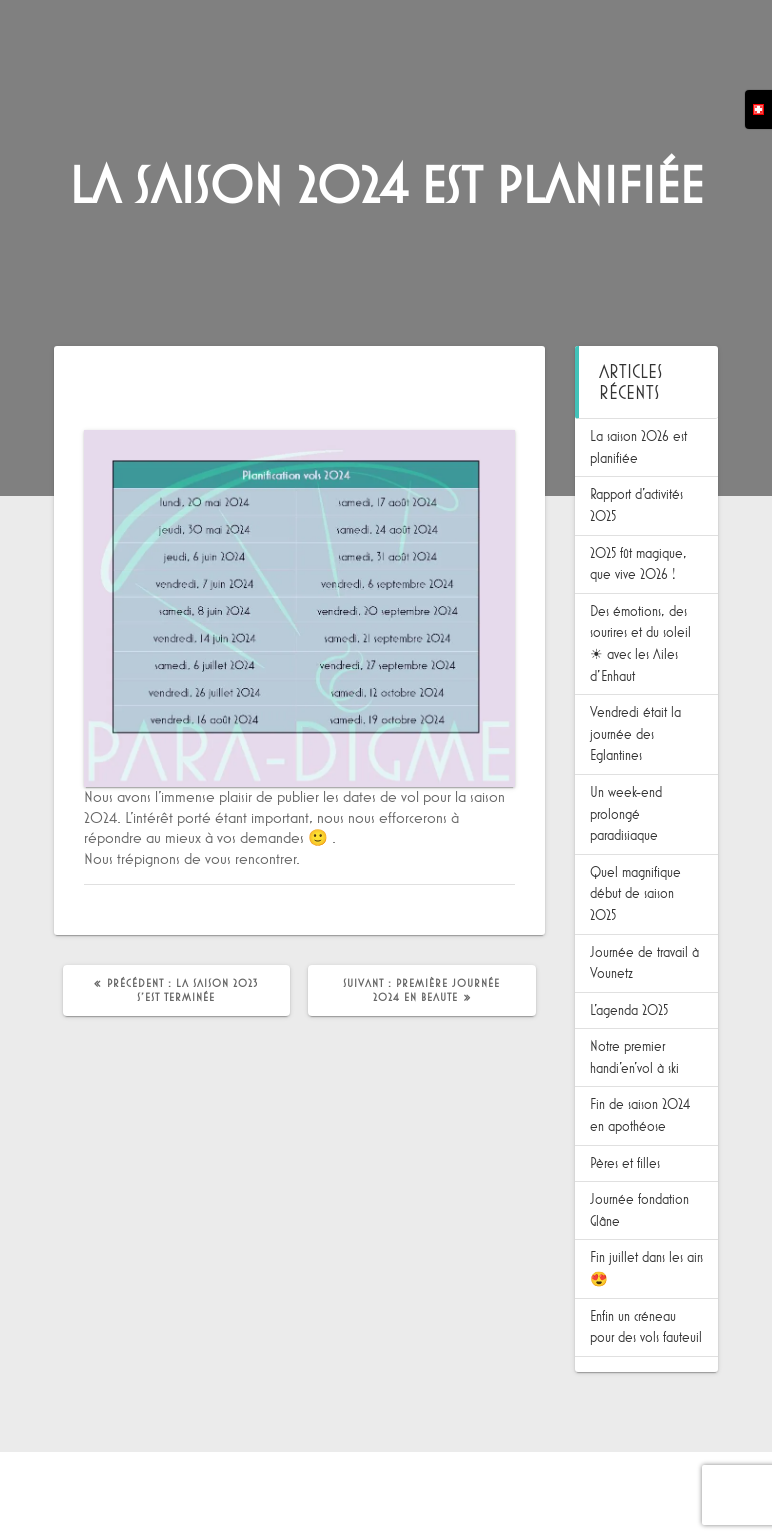 The image size is (772, 1539). I want to click on Pères et filles, so click(625, 1163).